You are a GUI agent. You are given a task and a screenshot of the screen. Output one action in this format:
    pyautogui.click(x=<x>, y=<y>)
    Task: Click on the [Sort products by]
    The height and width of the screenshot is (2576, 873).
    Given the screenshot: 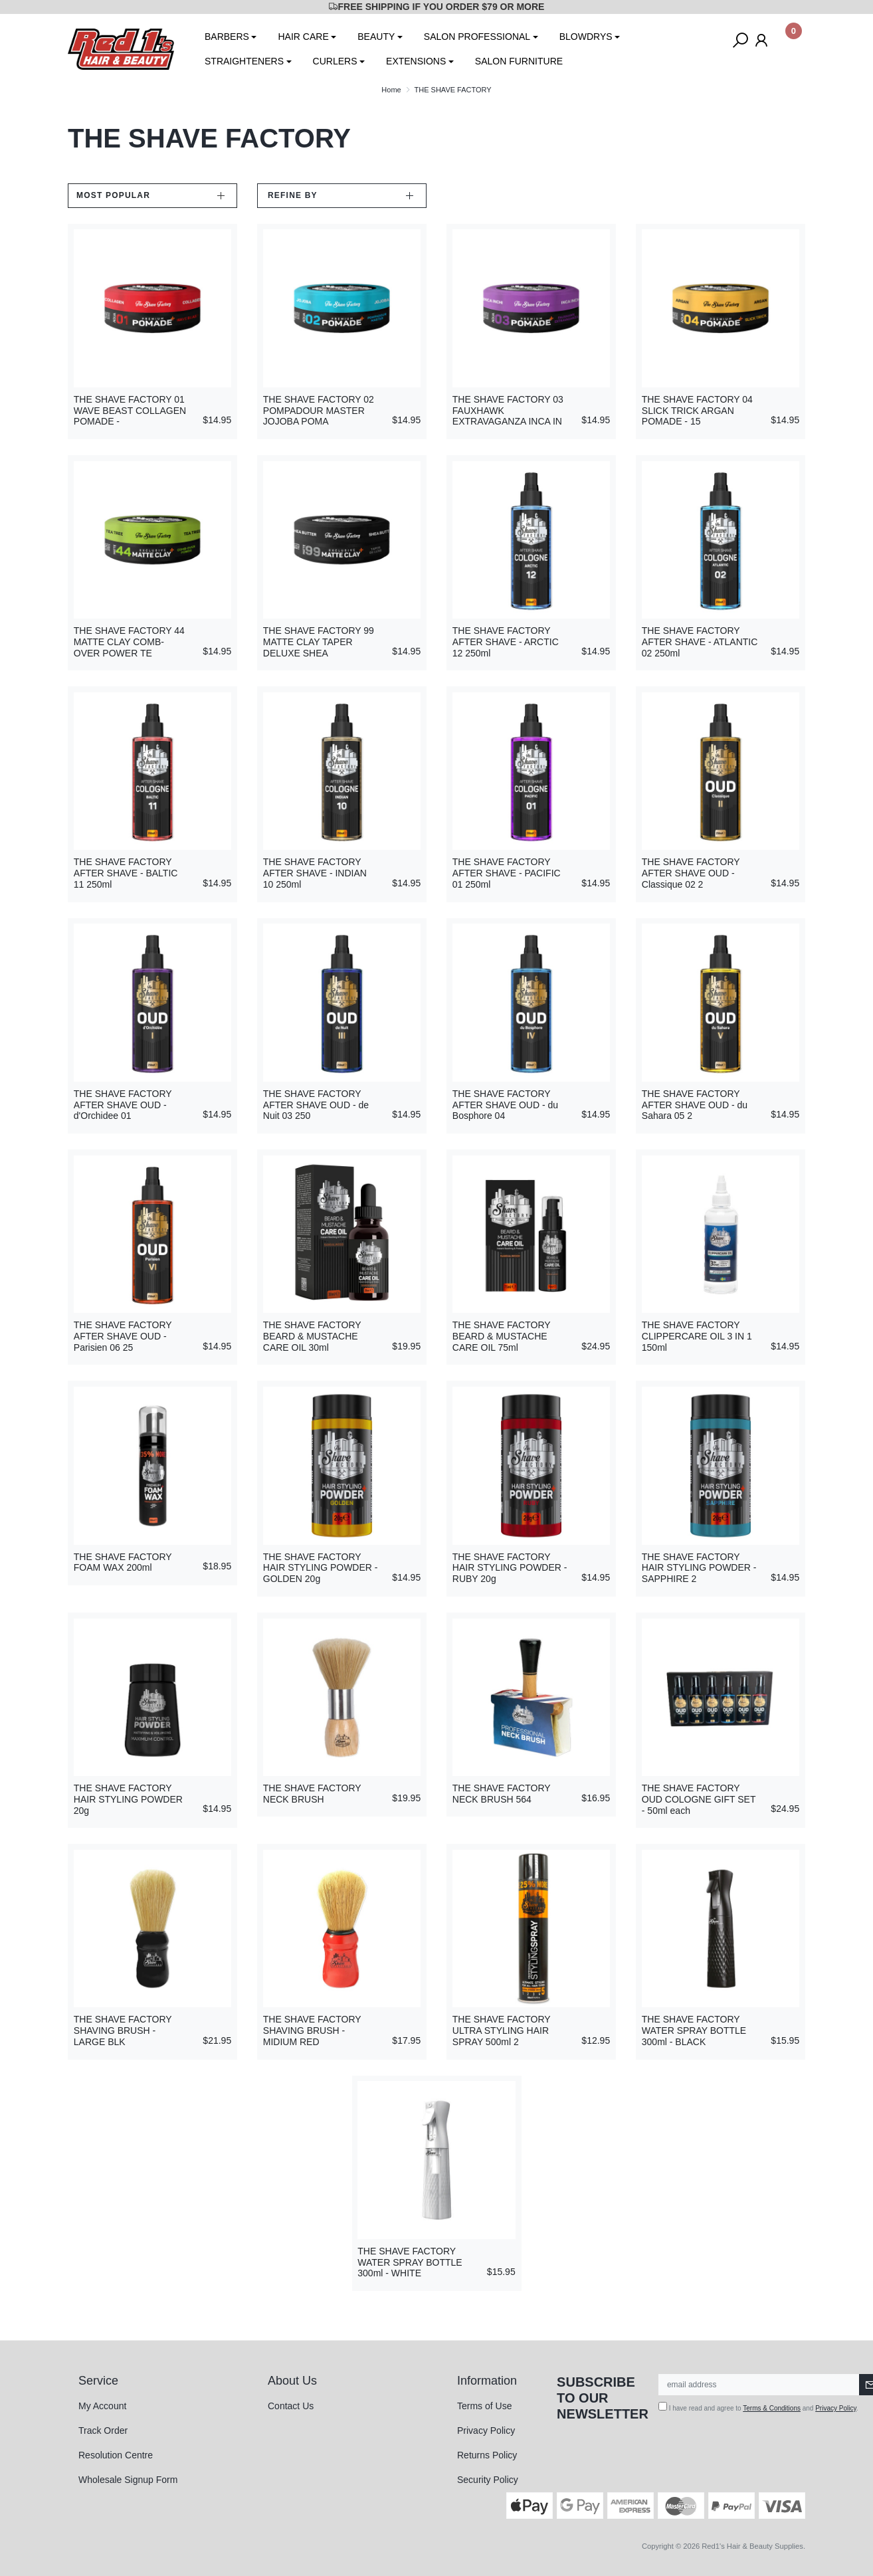 What is the action you would take?
    pyautogui.click(x=152, y=195)
    